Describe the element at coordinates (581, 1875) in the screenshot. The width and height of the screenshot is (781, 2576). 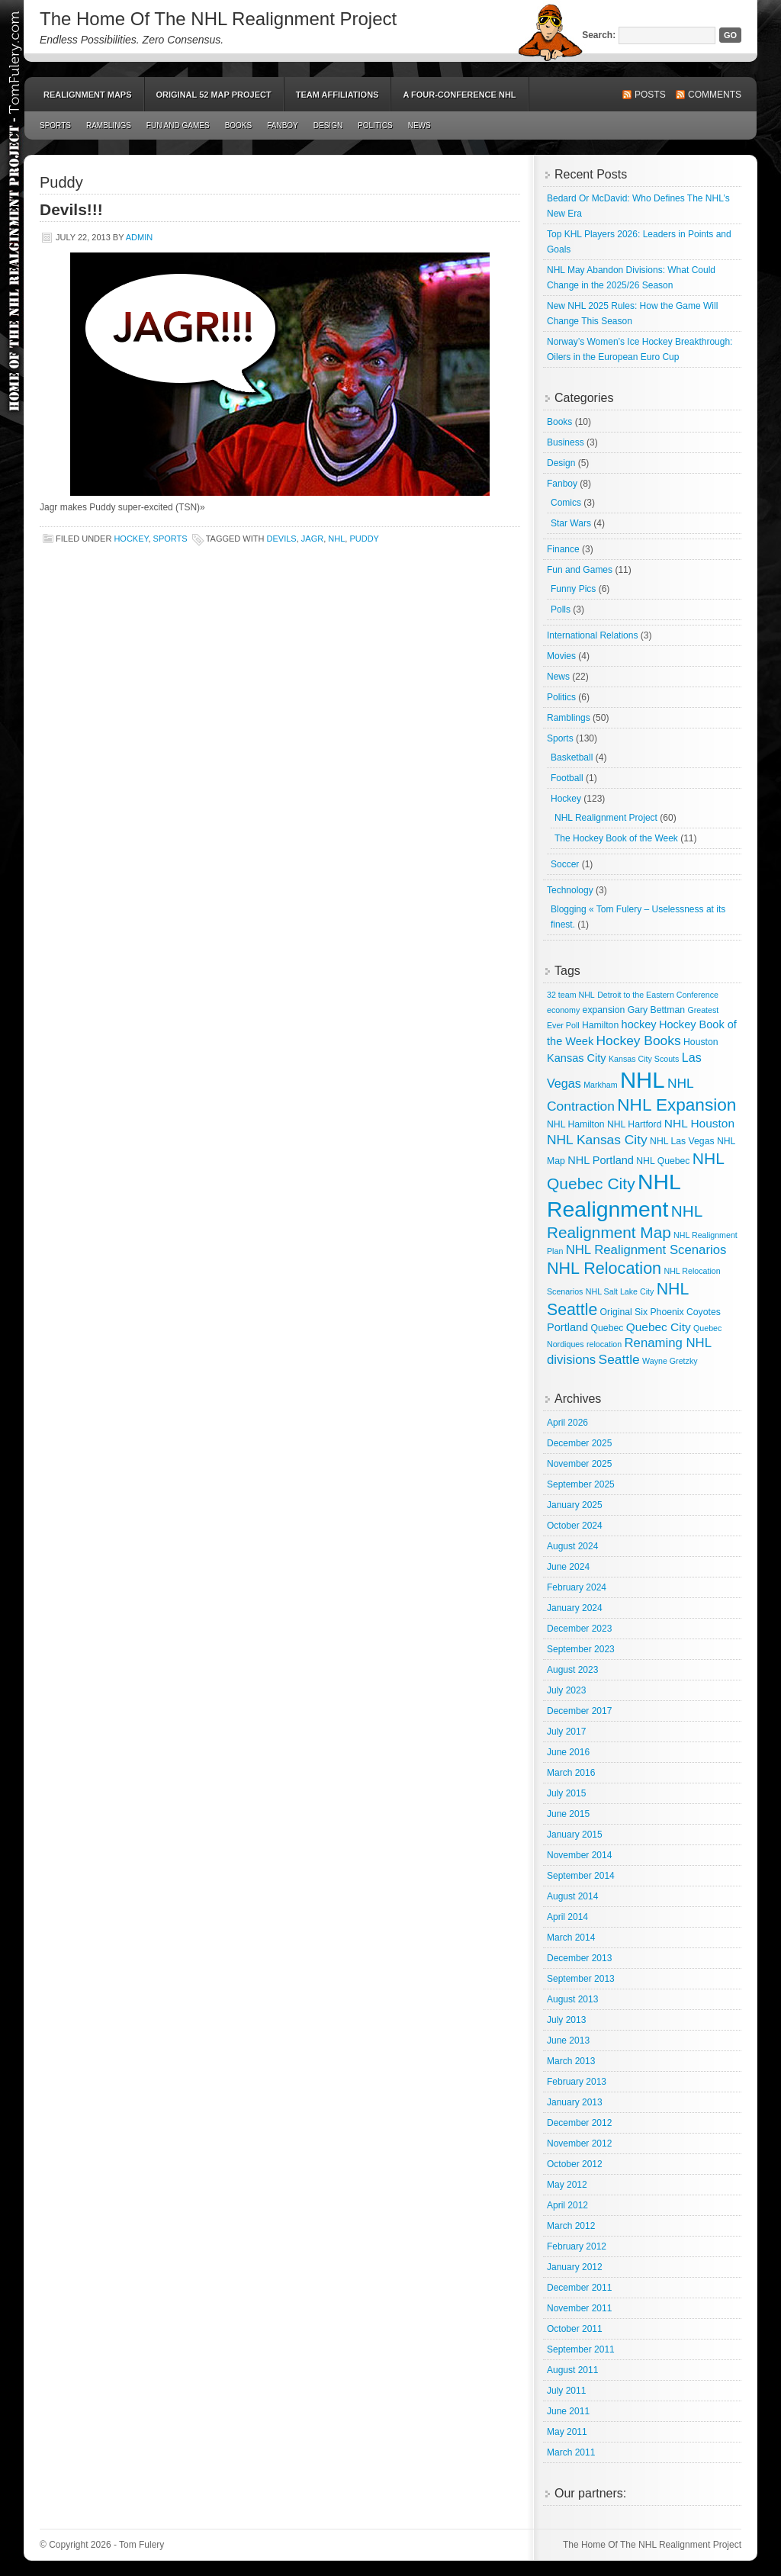
I see `September 2014` at that location.